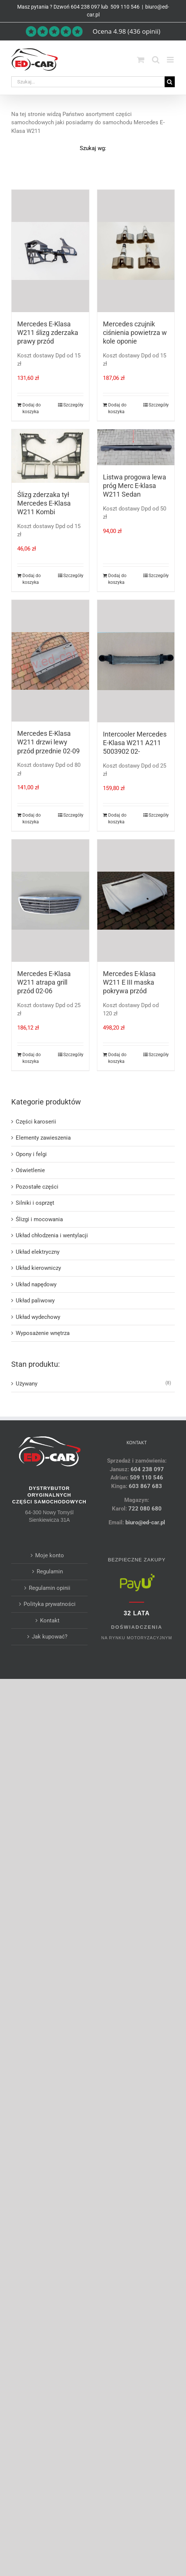  What do you see at coordinates (144, 1508) in the screenshot?
I see `722 080 680` at bounding box center [144, 1508].